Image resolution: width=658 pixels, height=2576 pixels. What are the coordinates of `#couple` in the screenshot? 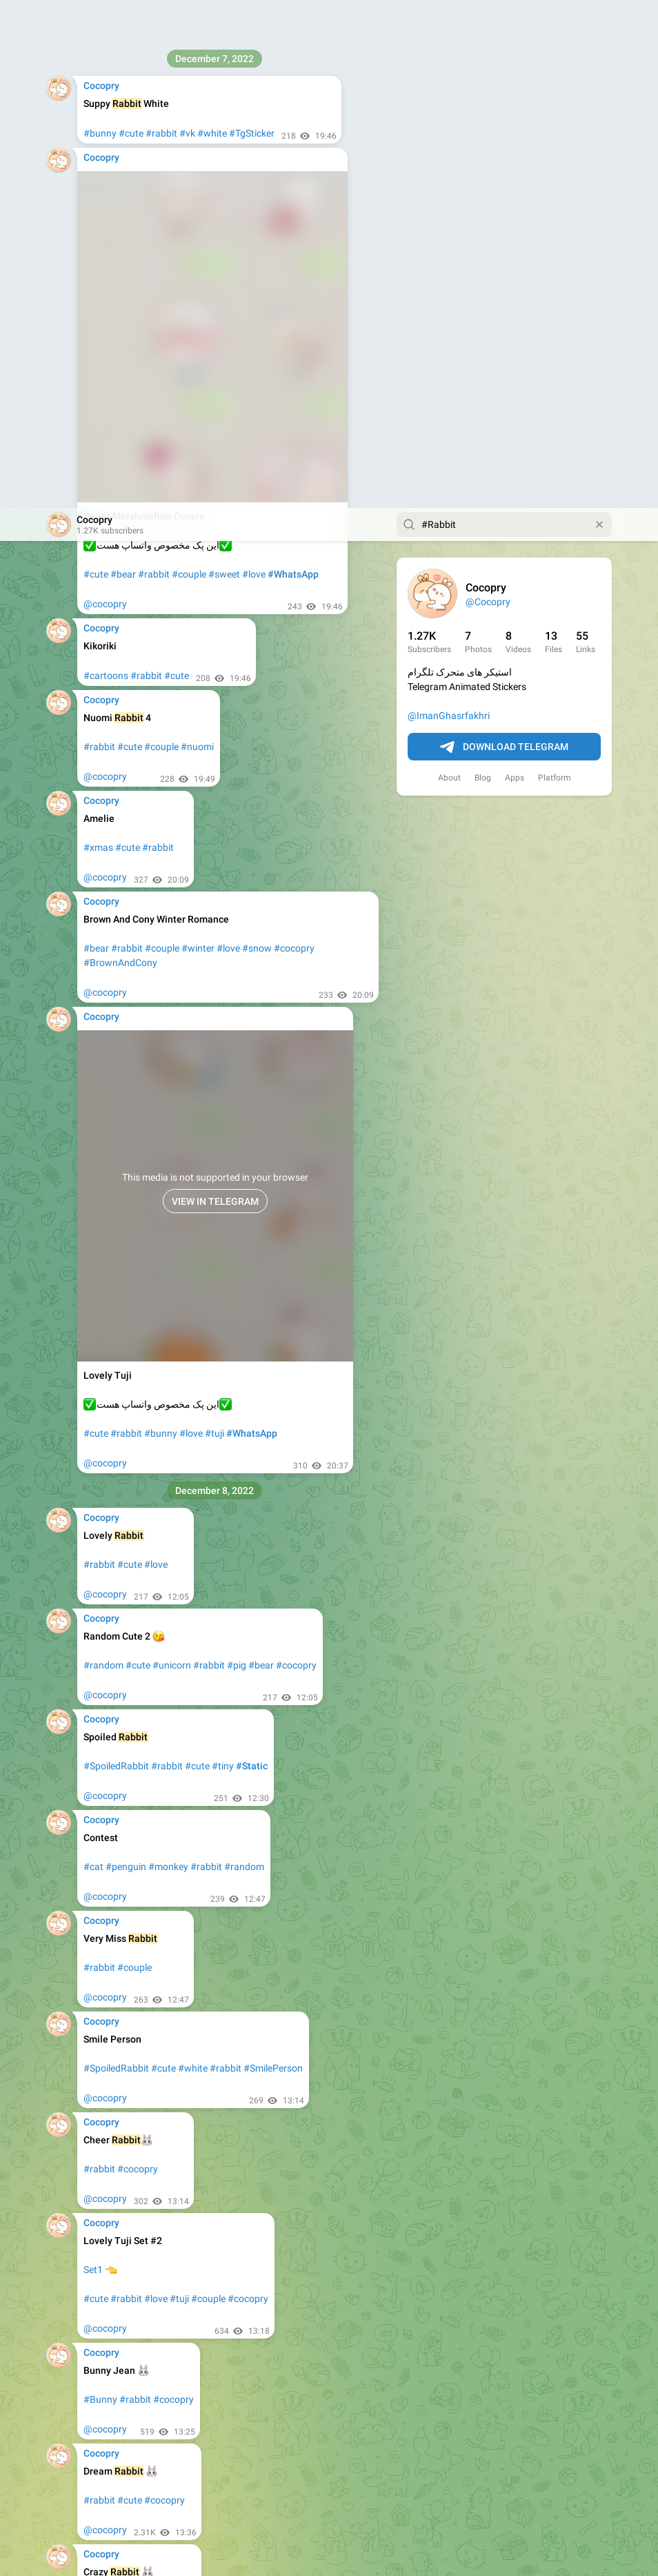 It's located at (189, 66).